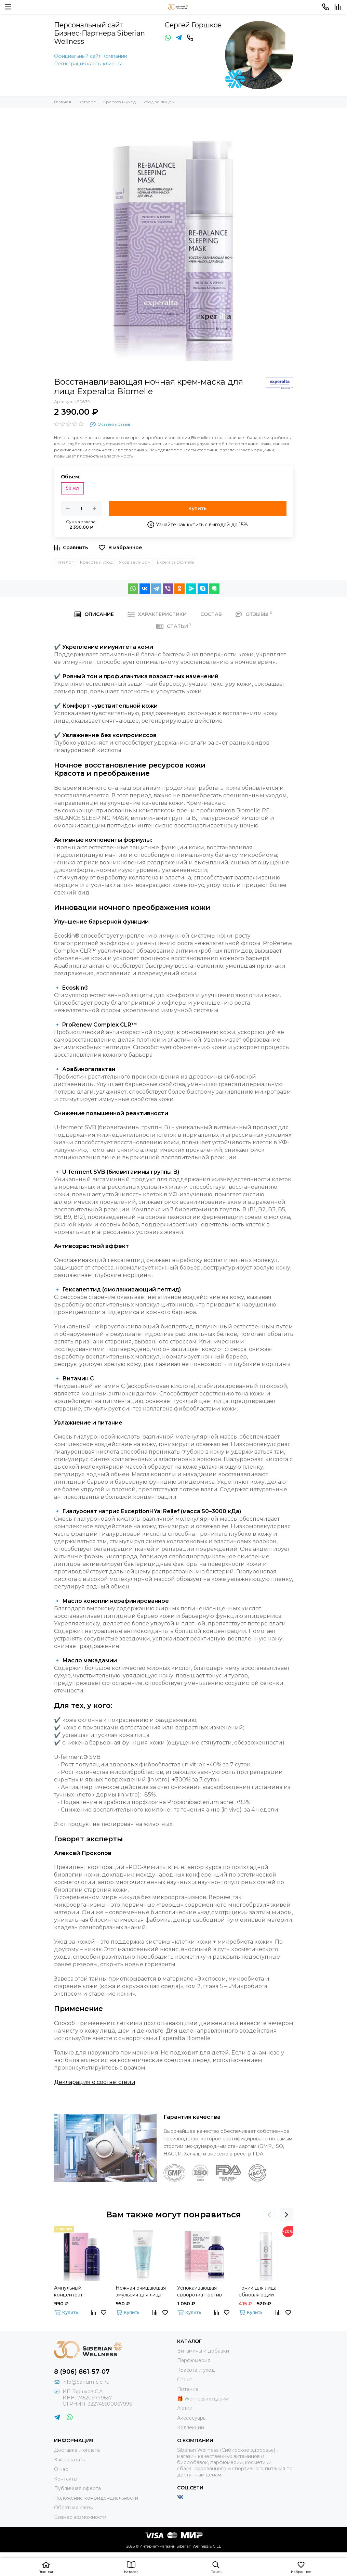  I want to click on Декларация о соответствии, so click(94, 2082).